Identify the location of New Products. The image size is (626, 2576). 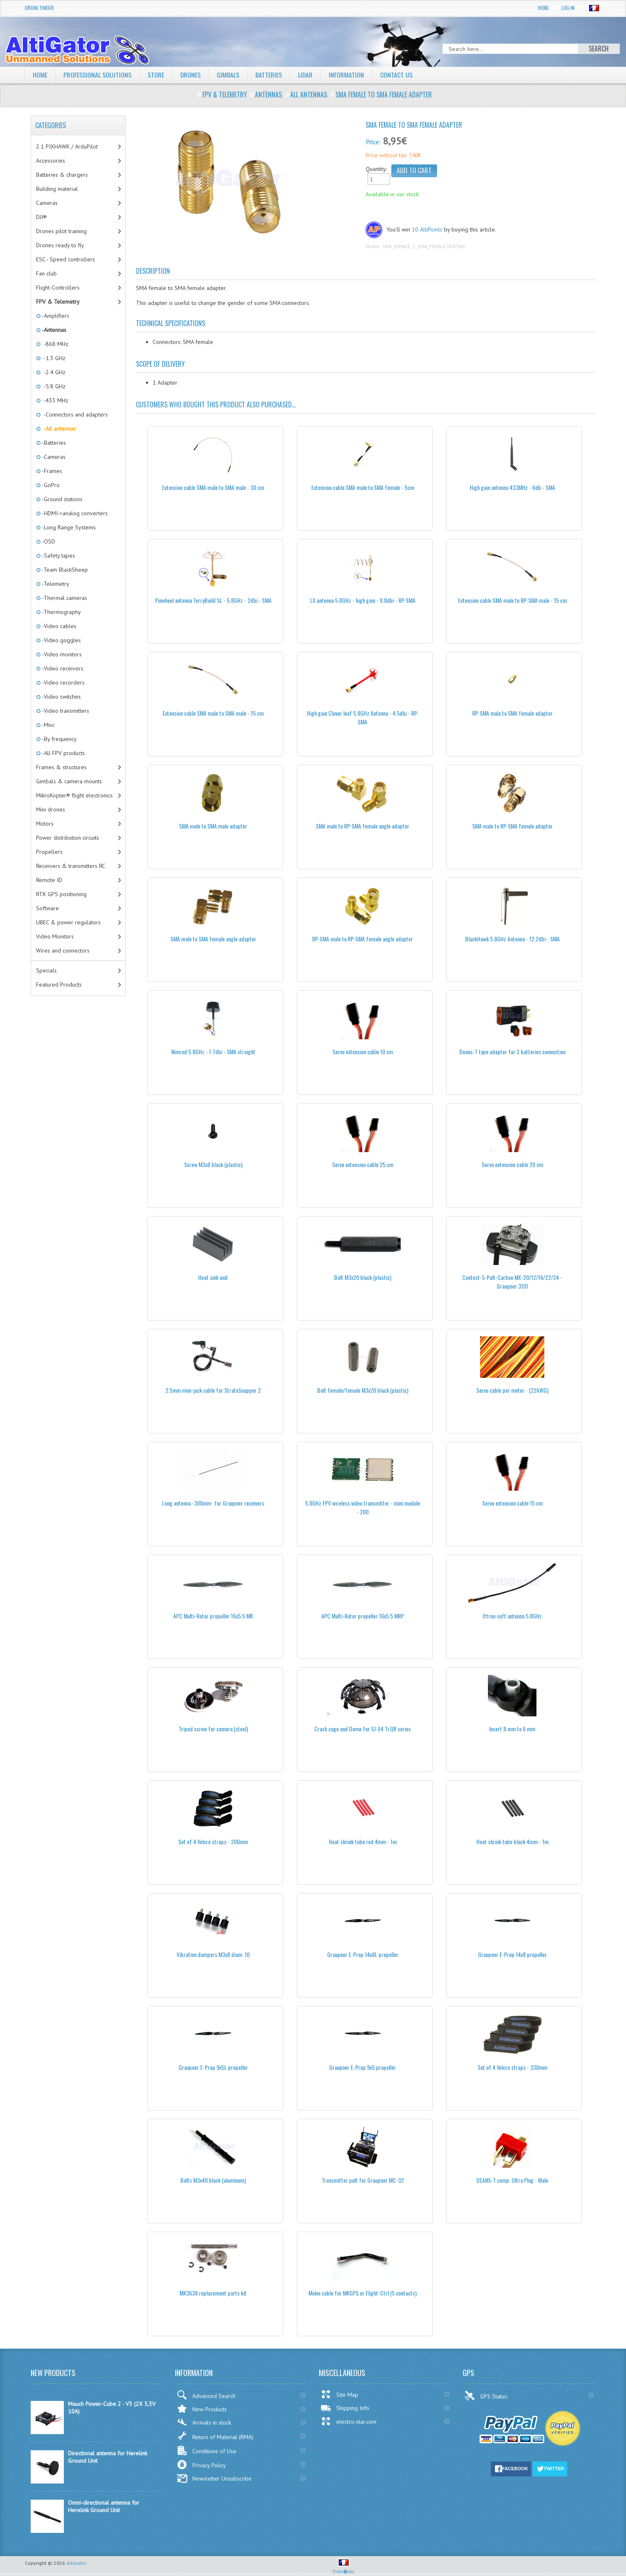
(202, 2408).